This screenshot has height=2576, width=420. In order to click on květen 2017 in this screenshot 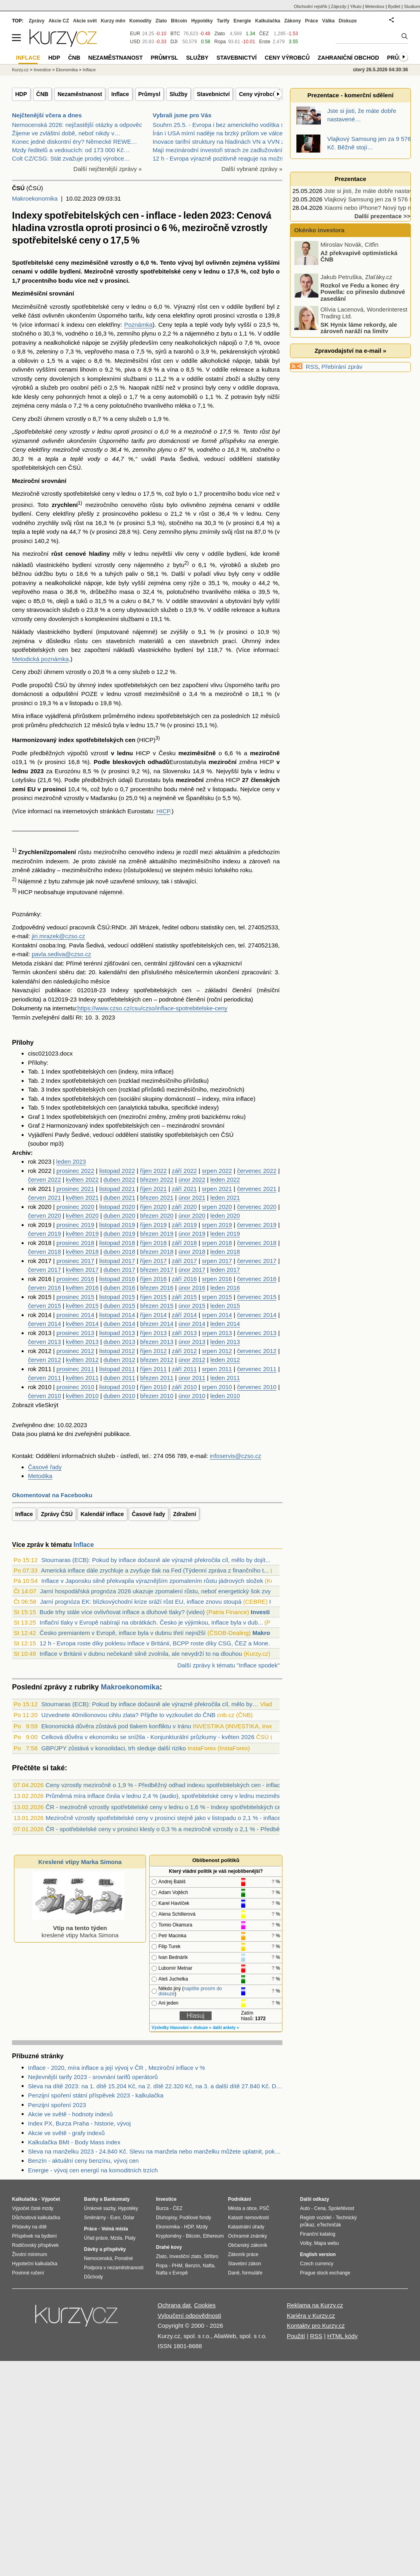, I will do `click(82, 1269)`.